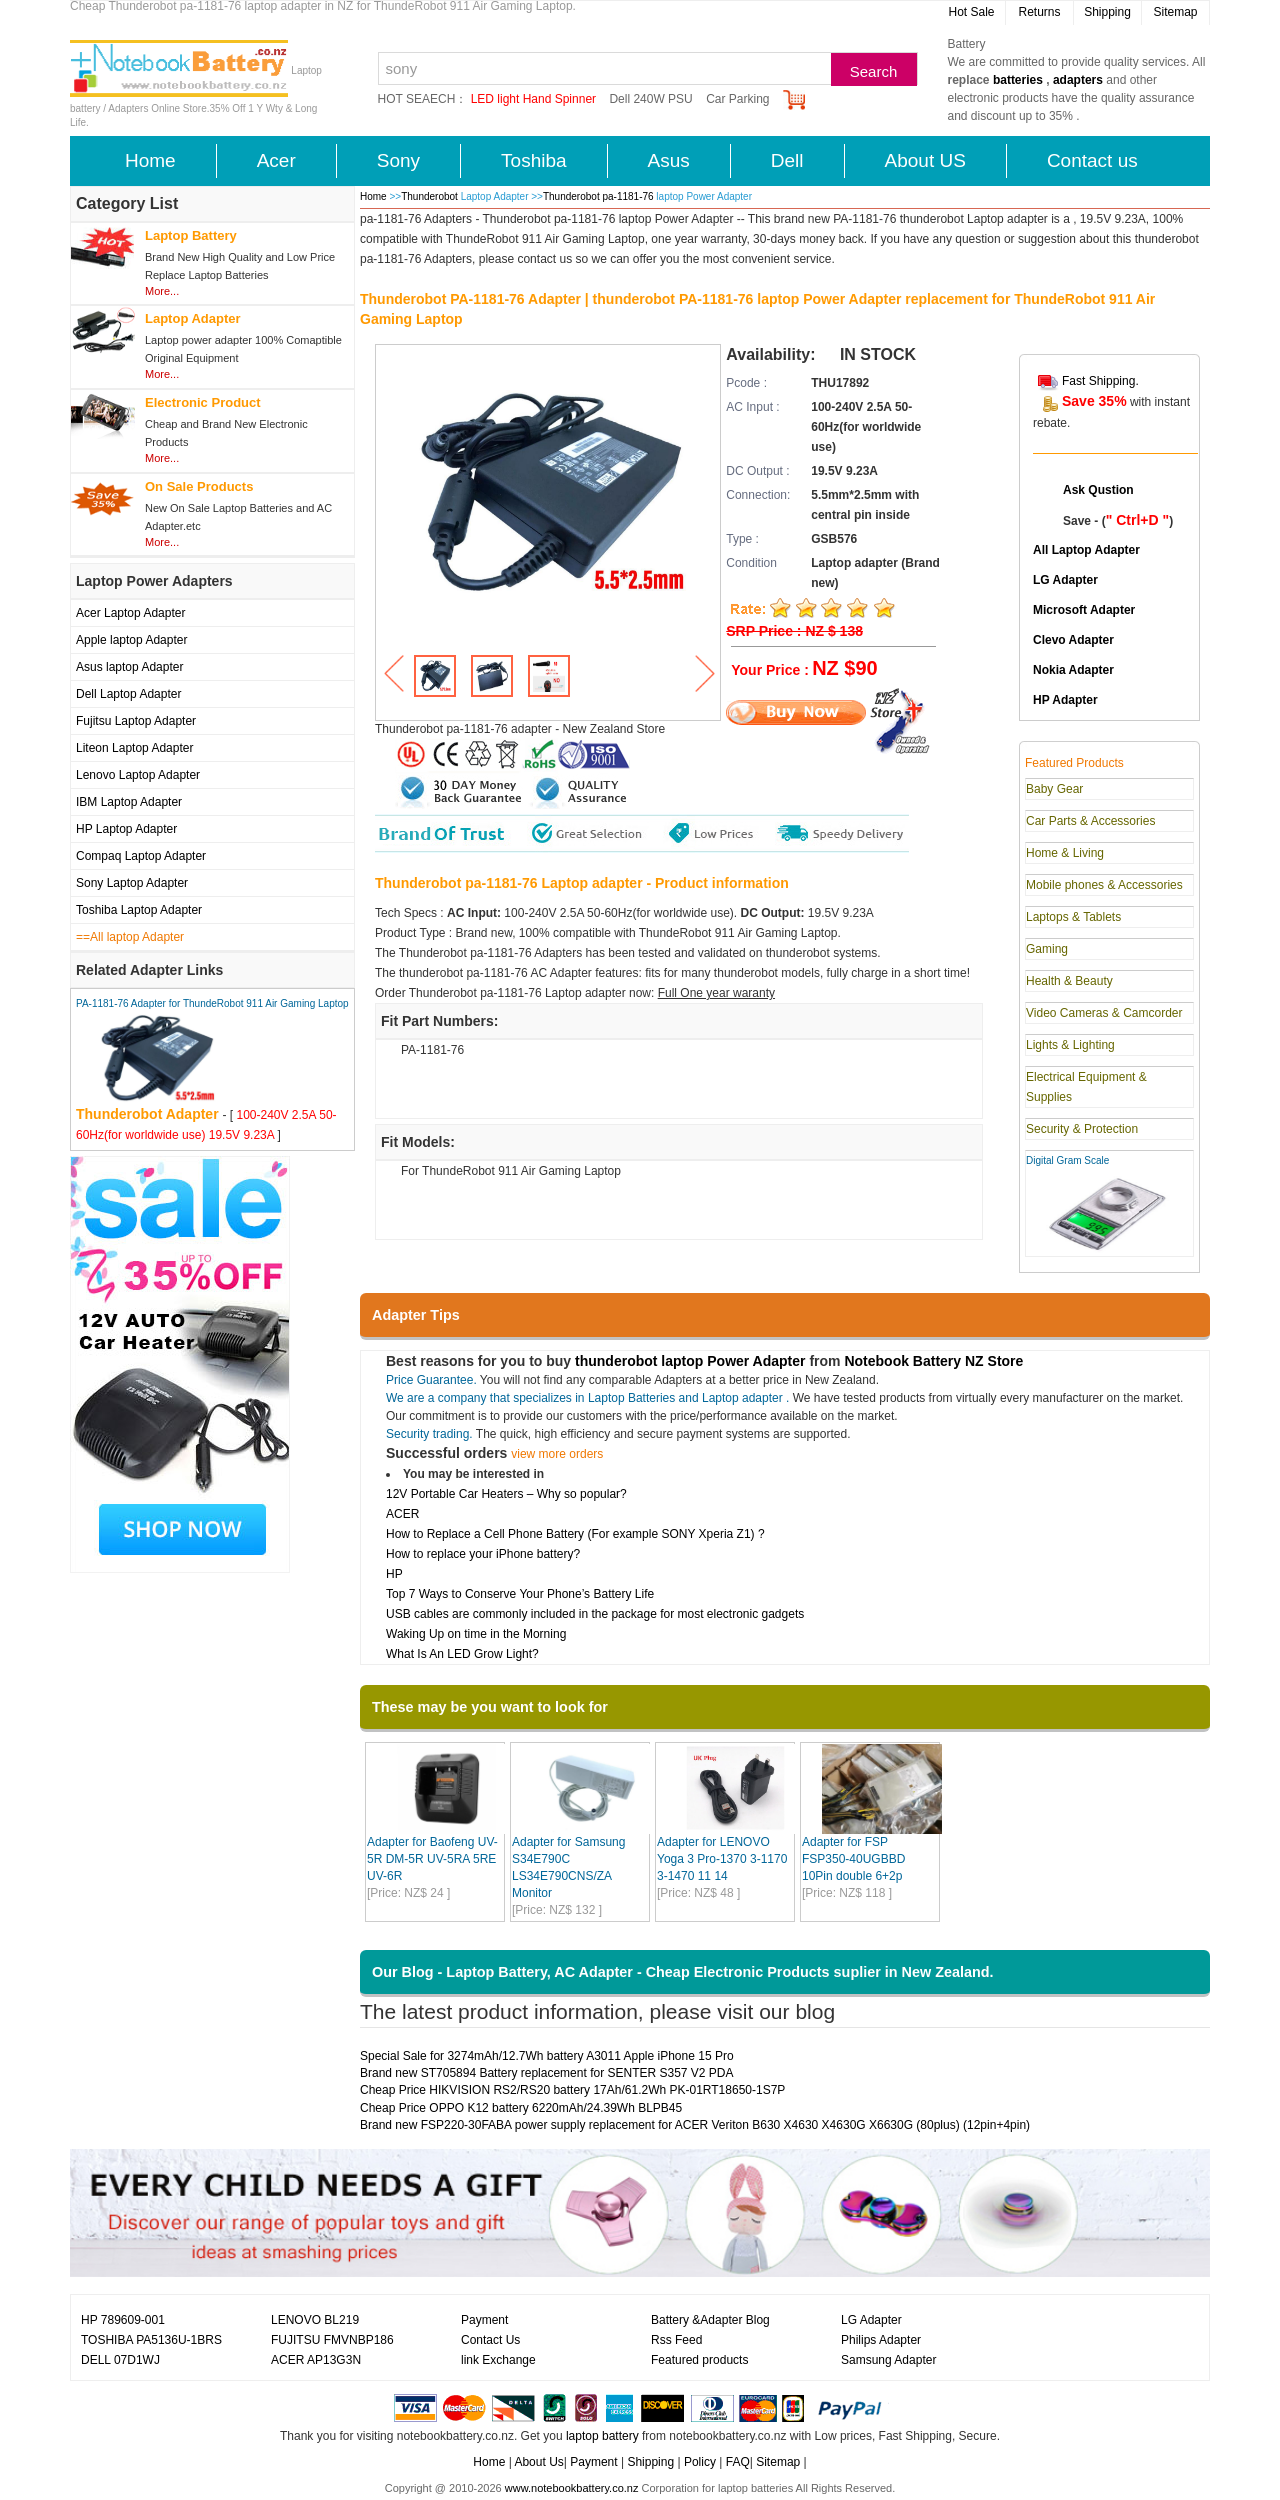 Image resolution: width=1280 pixels, height=2500 pixels. Describe the element at coordinates (1065, 580) in the screenshot. I see `LG Adapter` at that location.